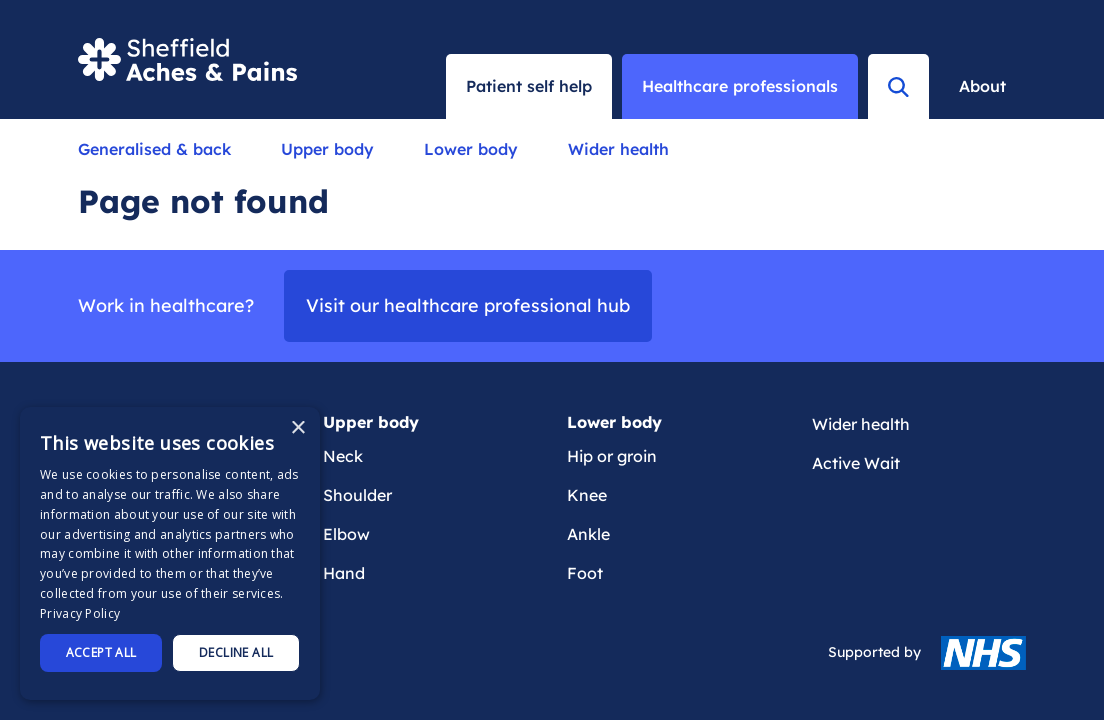 The image size is (1104, 720). What do you see at coordinates (468, 305) in the screenshot?
I see `Visit our healthcare professional hub` at bounding box center [468, 305].